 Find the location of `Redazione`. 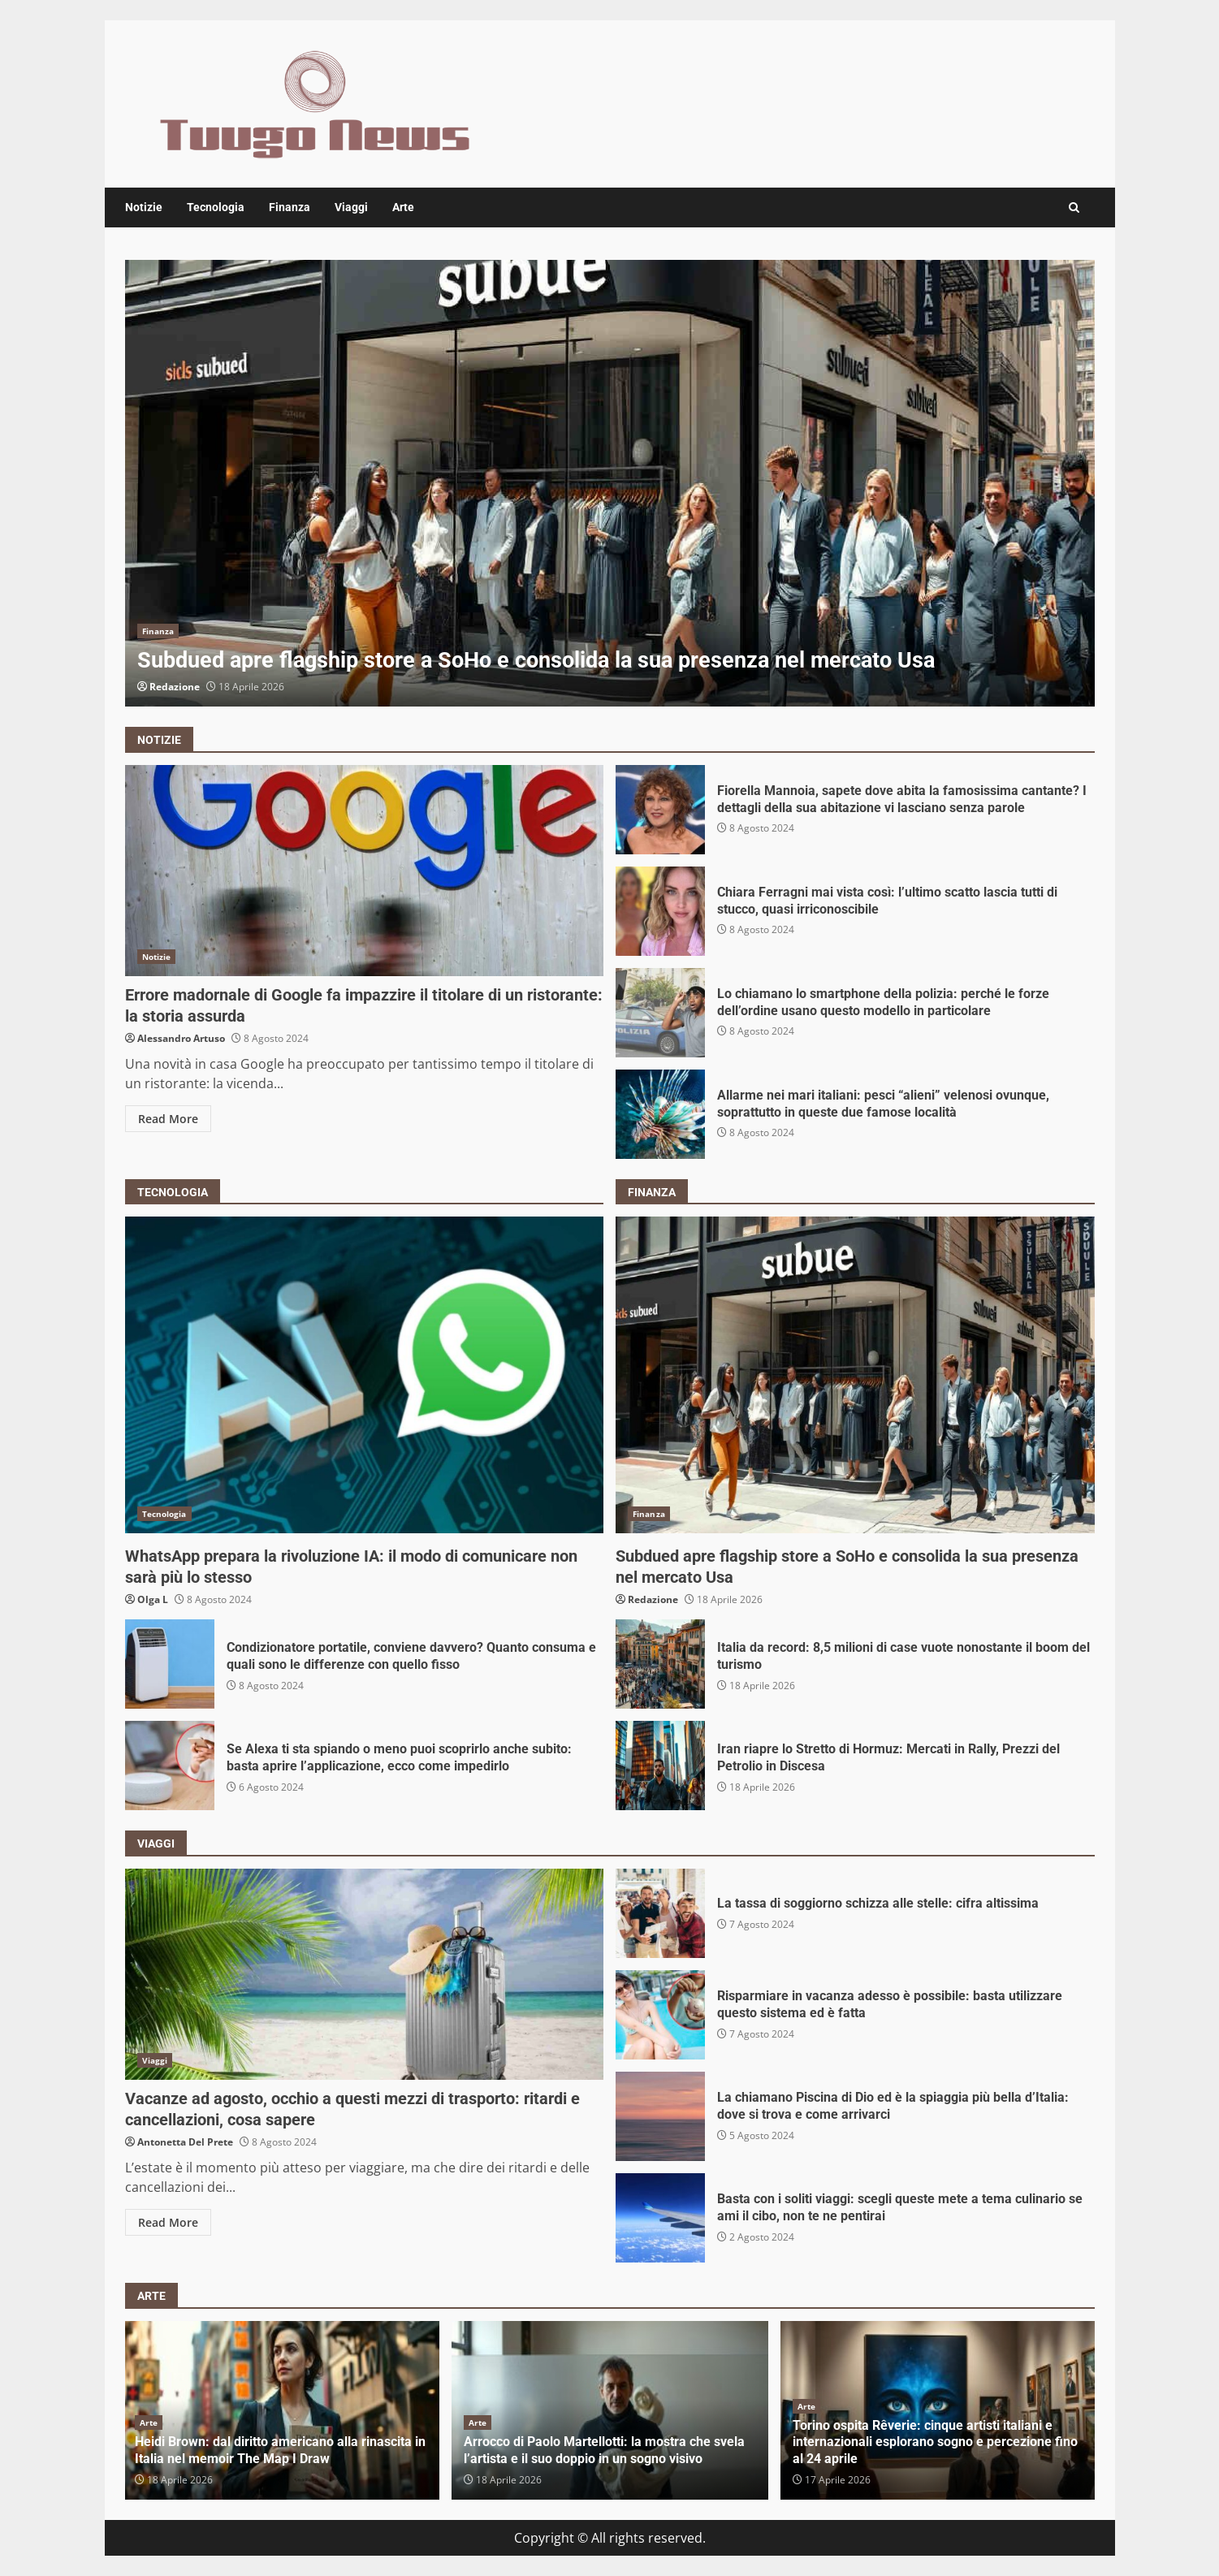

Redazione is located at coordinates (174, 687).